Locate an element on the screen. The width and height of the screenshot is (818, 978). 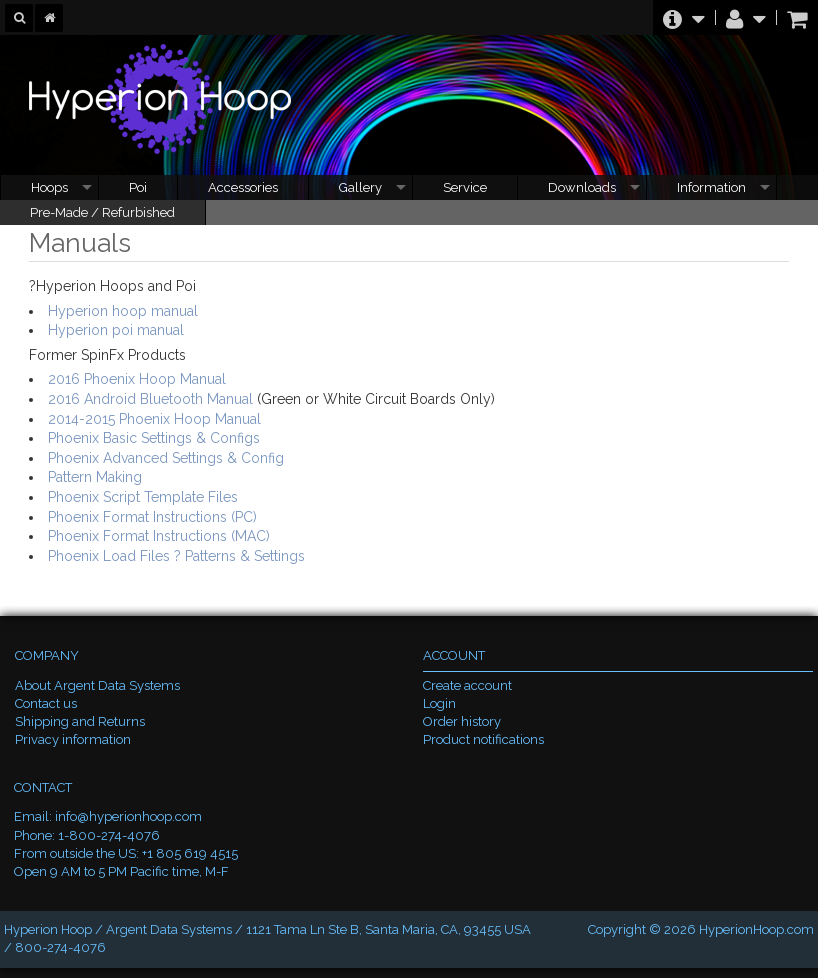
2016 Phoenix Hoop Manual is located at coordinates (137, 379).